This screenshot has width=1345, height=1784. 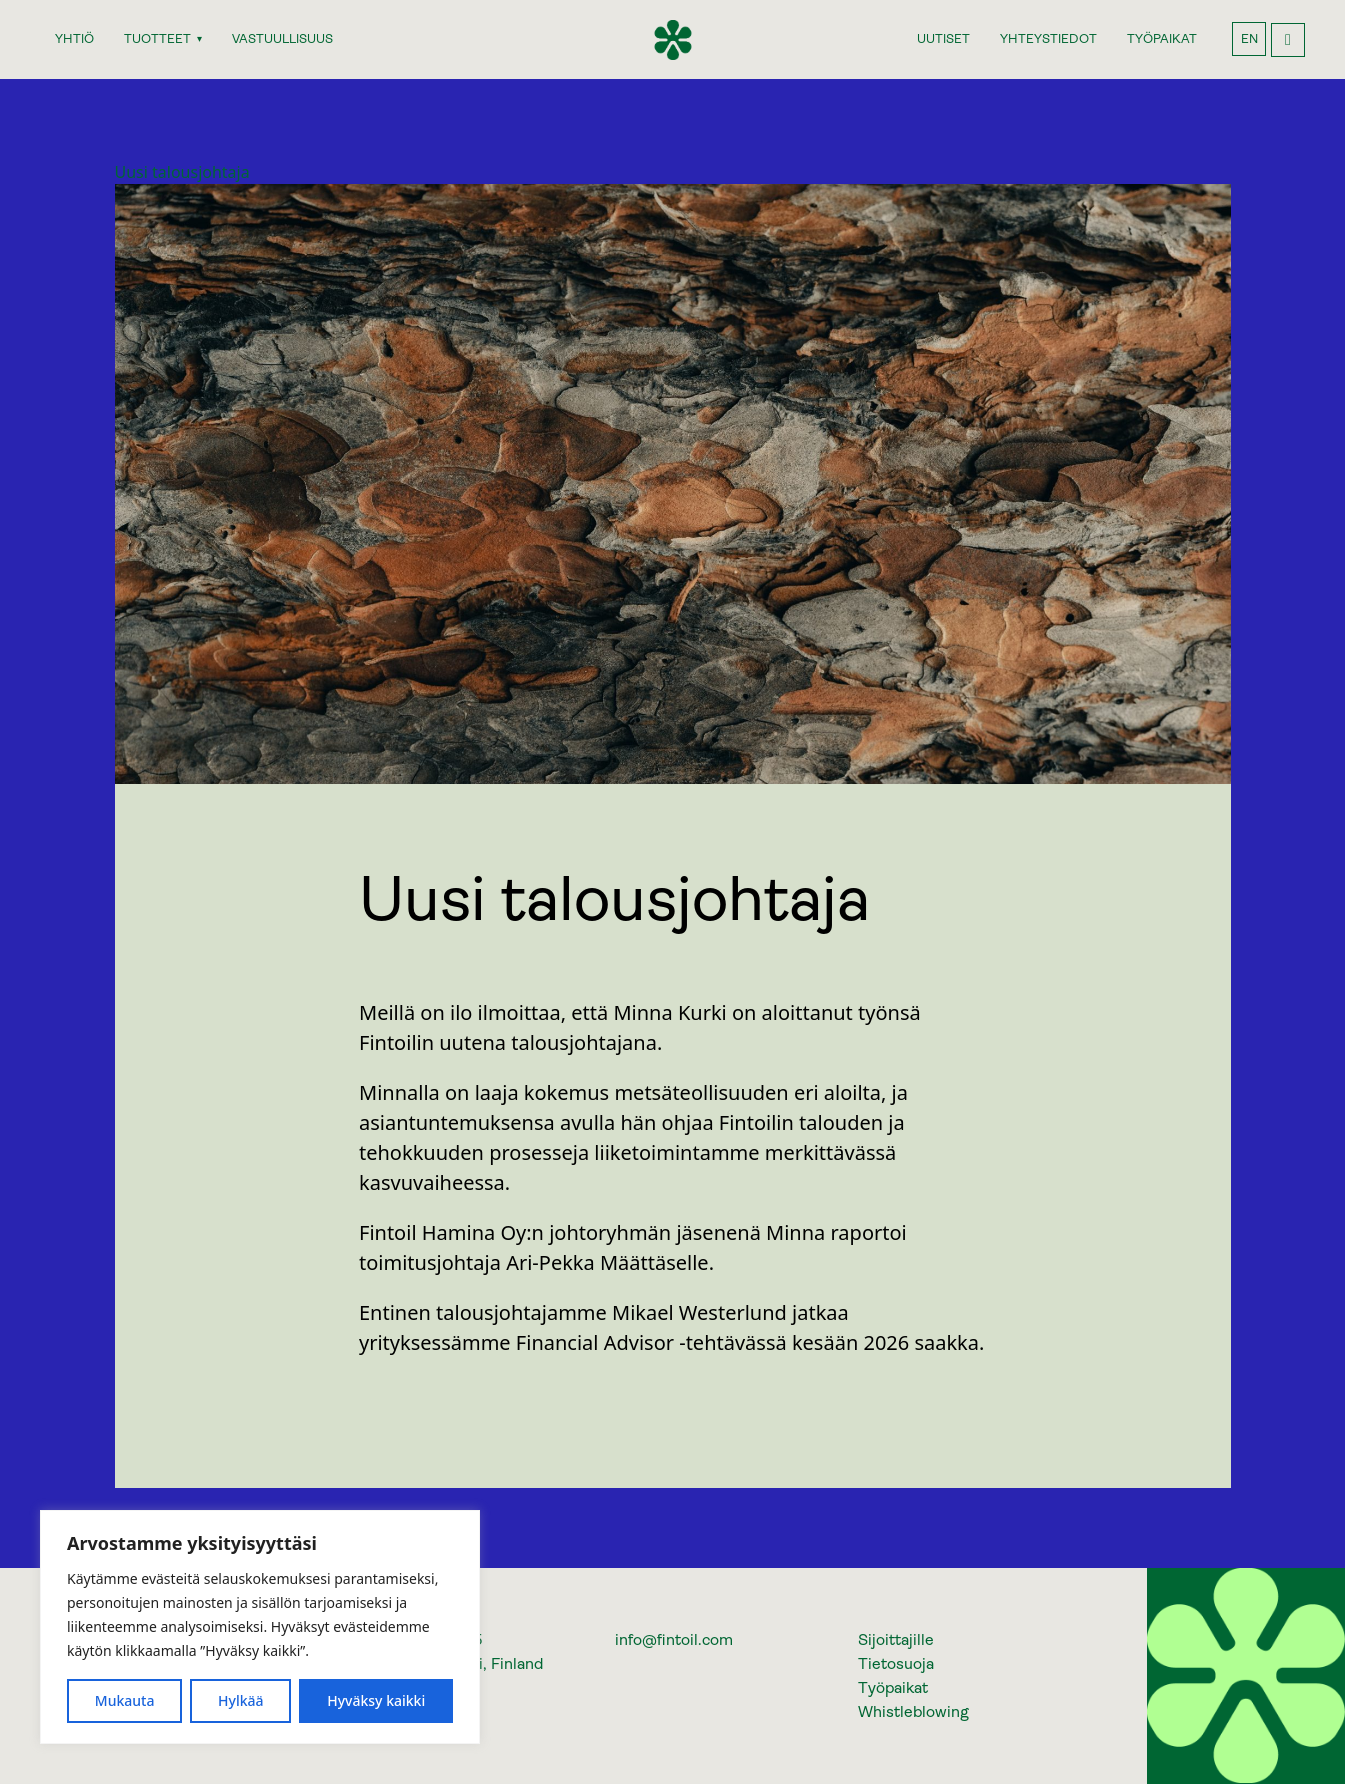 I want to click on Tietosuoja, so click(x=896, y=1663).